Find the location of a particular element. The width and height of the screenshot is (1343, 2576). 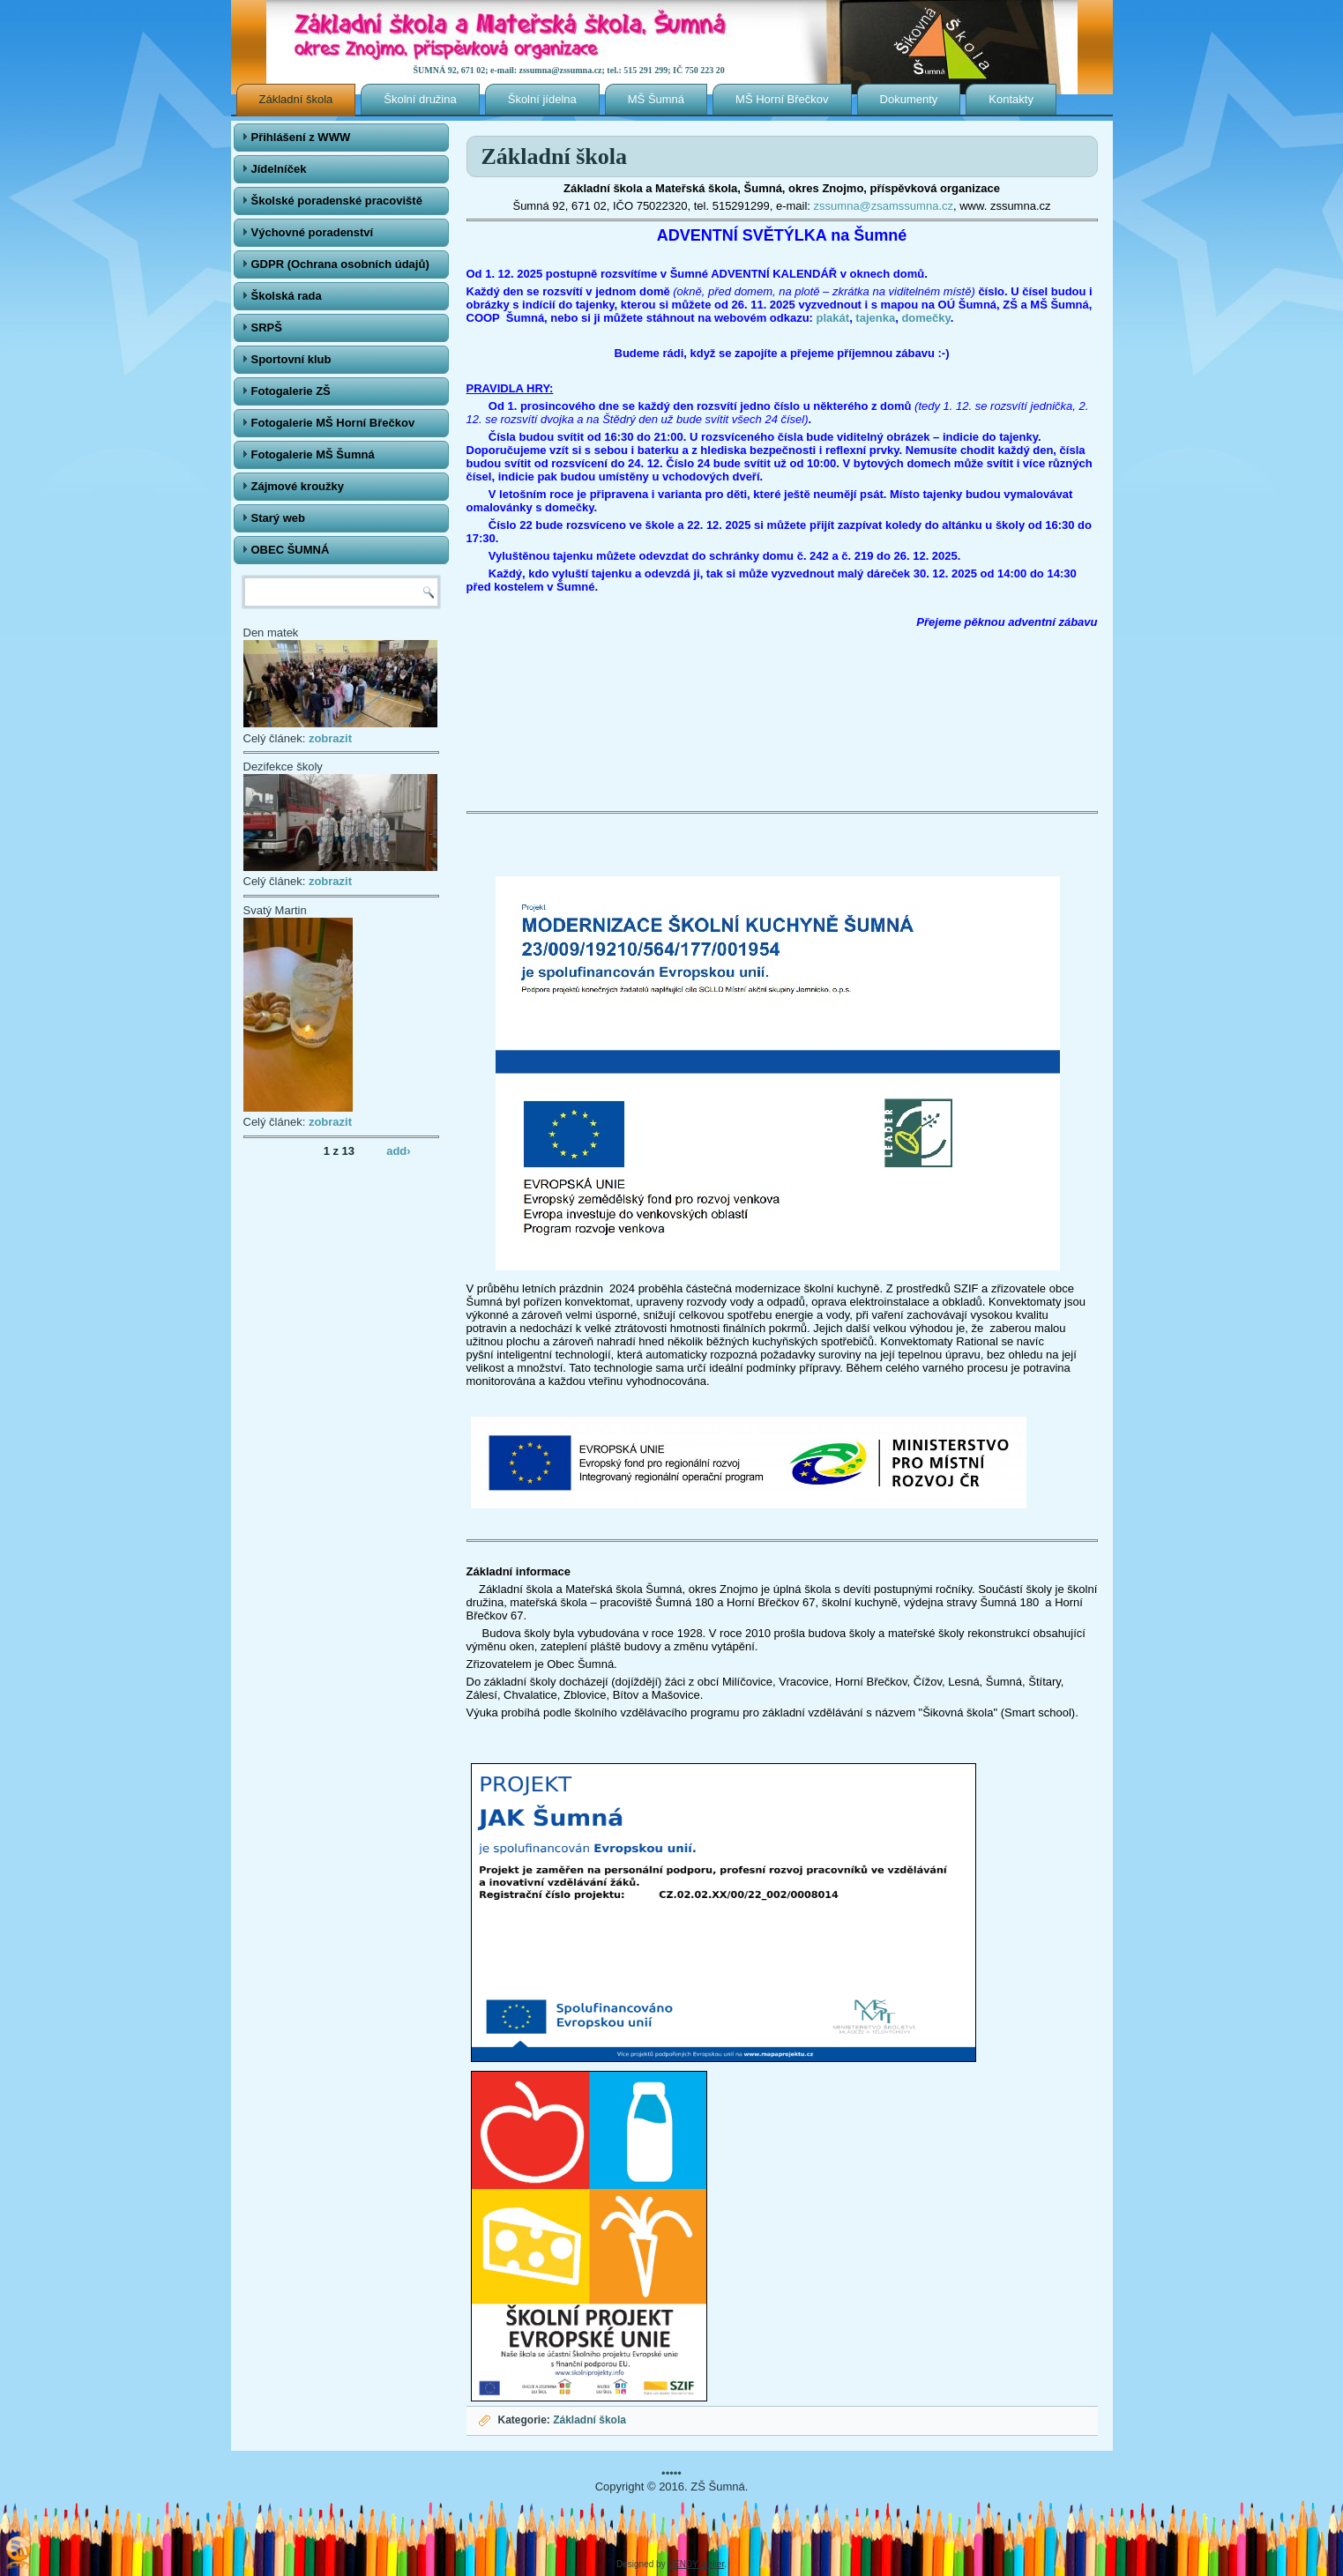

Fotogalerie ZŠ is located at coordinates (291, 391).